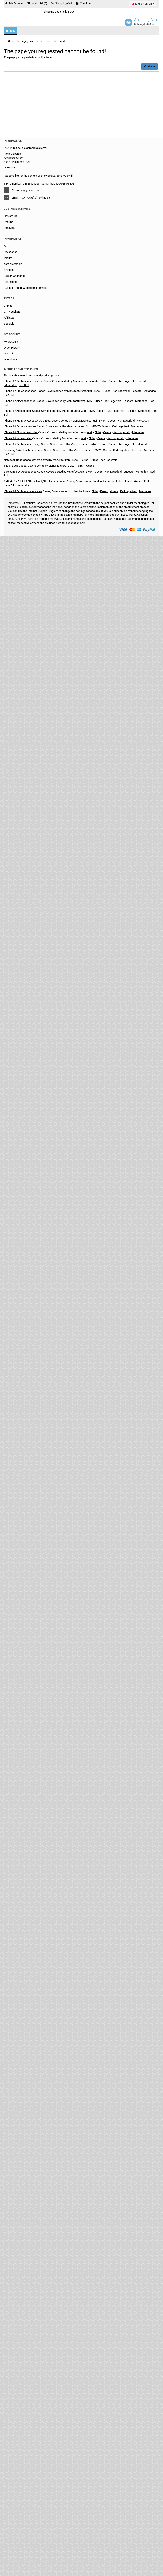 The height and width of the screenshot is (2576, 163). What do you see at coordinates (21, 432) in the screenshot?
I see `iPhone 16 Plus Accessories` at bounding box center [21, 432].